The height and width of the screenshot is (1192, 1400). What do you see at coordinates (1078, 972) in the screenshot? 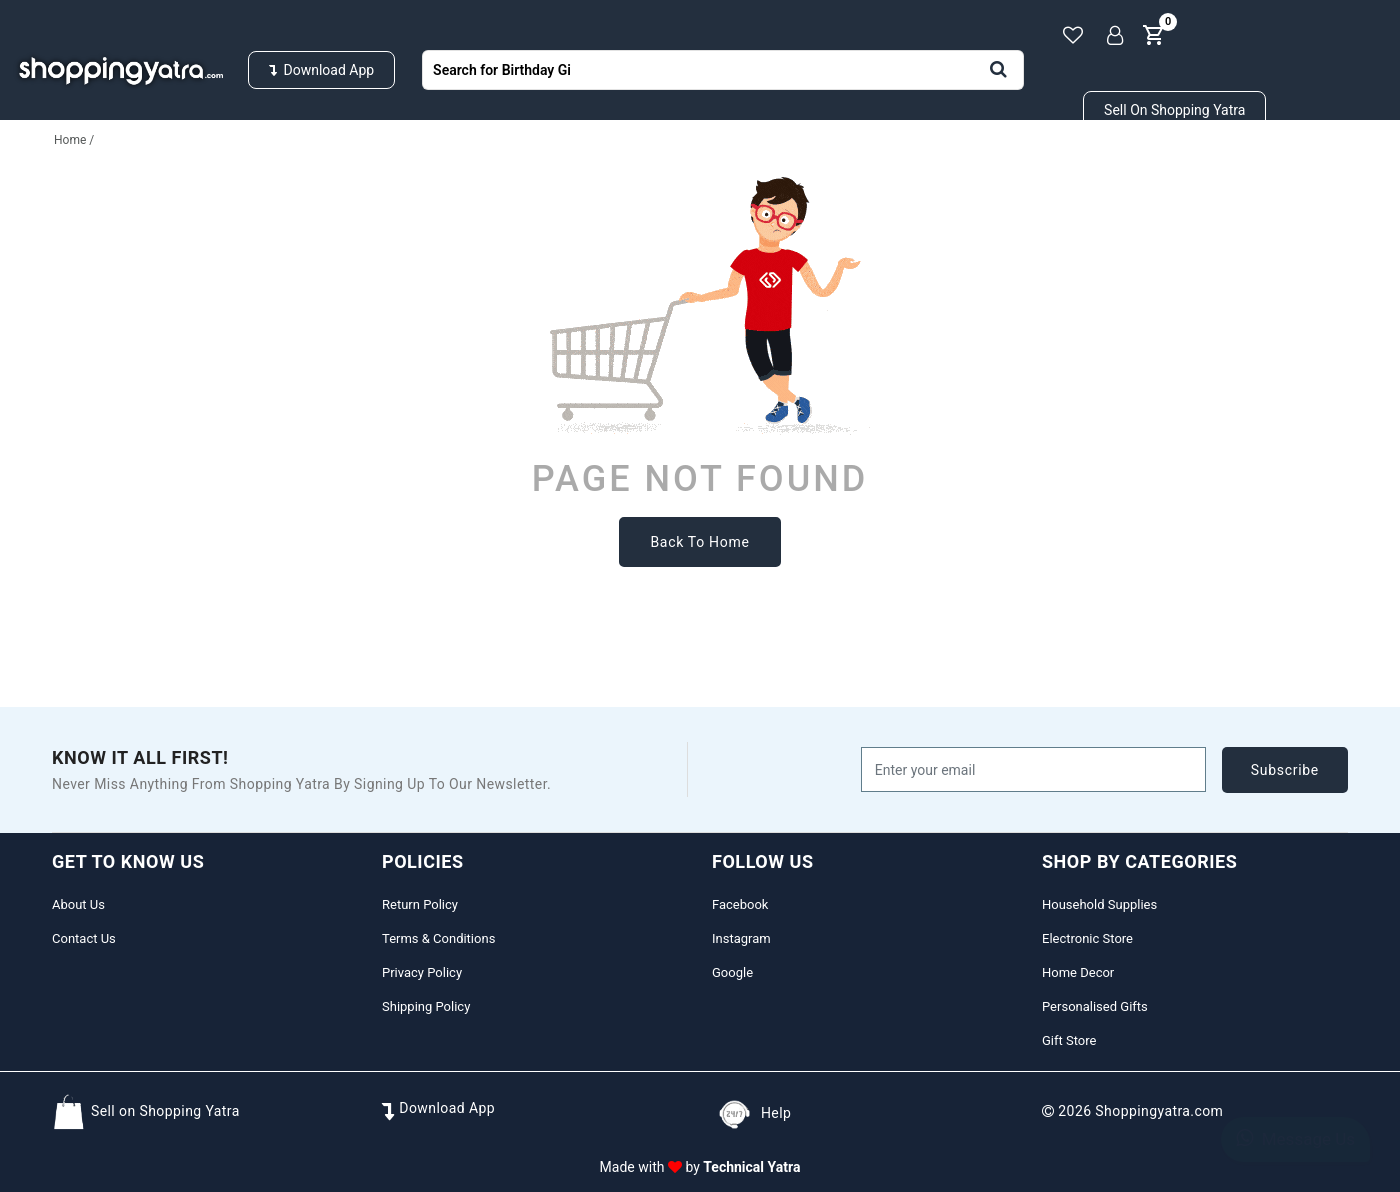
I see `Home Decor` at bounding box center [1078, 972].